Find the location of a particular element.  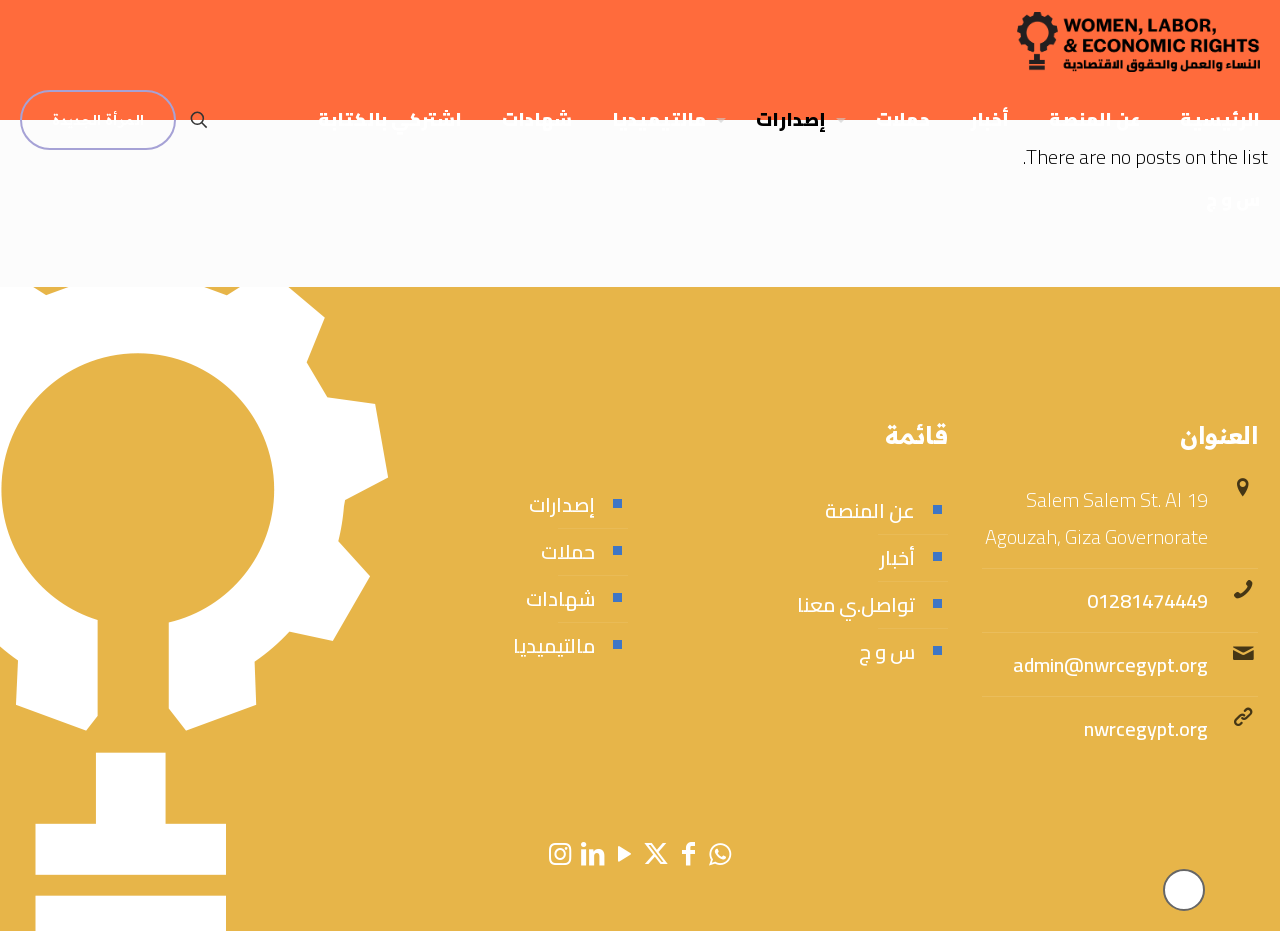

[YouTube icon] is located at coordinates (624, 853).